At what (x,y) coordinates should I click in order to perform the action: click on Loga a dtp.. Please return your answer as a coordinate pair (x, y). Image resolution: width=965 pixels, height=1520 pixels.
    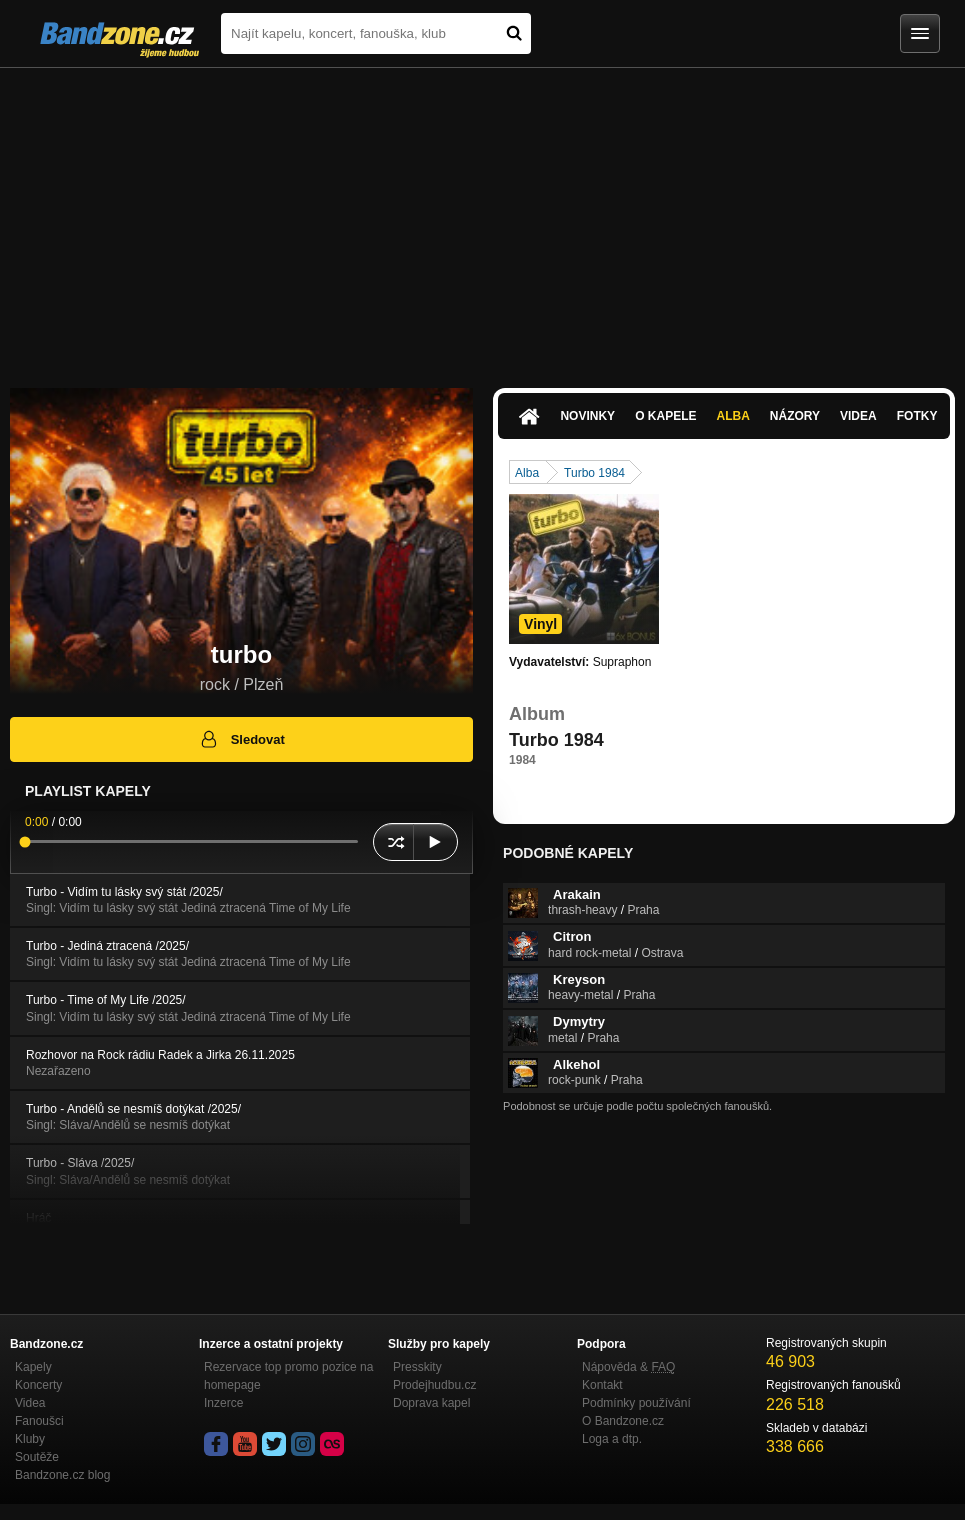
    Looking at the image, I should click on (612, 1439).